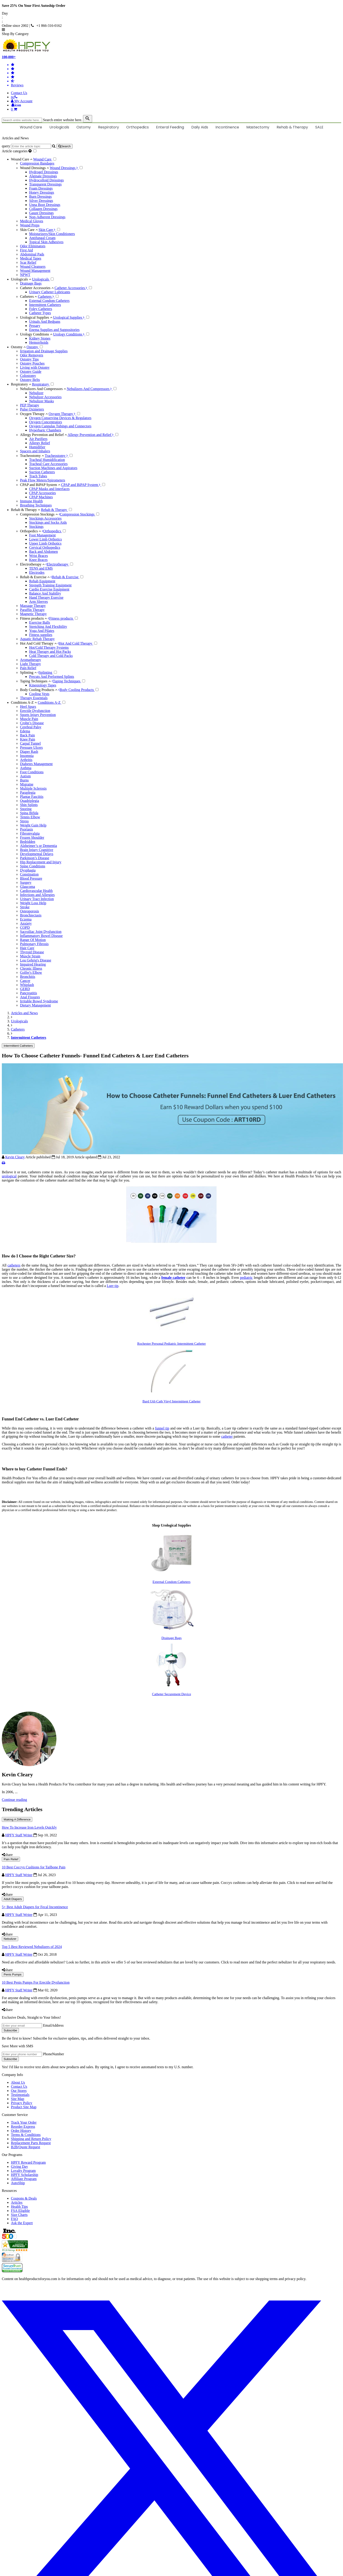 The height and width of the screenshot is (2576, 343). I want to click on Articles, so click(17, 2202).